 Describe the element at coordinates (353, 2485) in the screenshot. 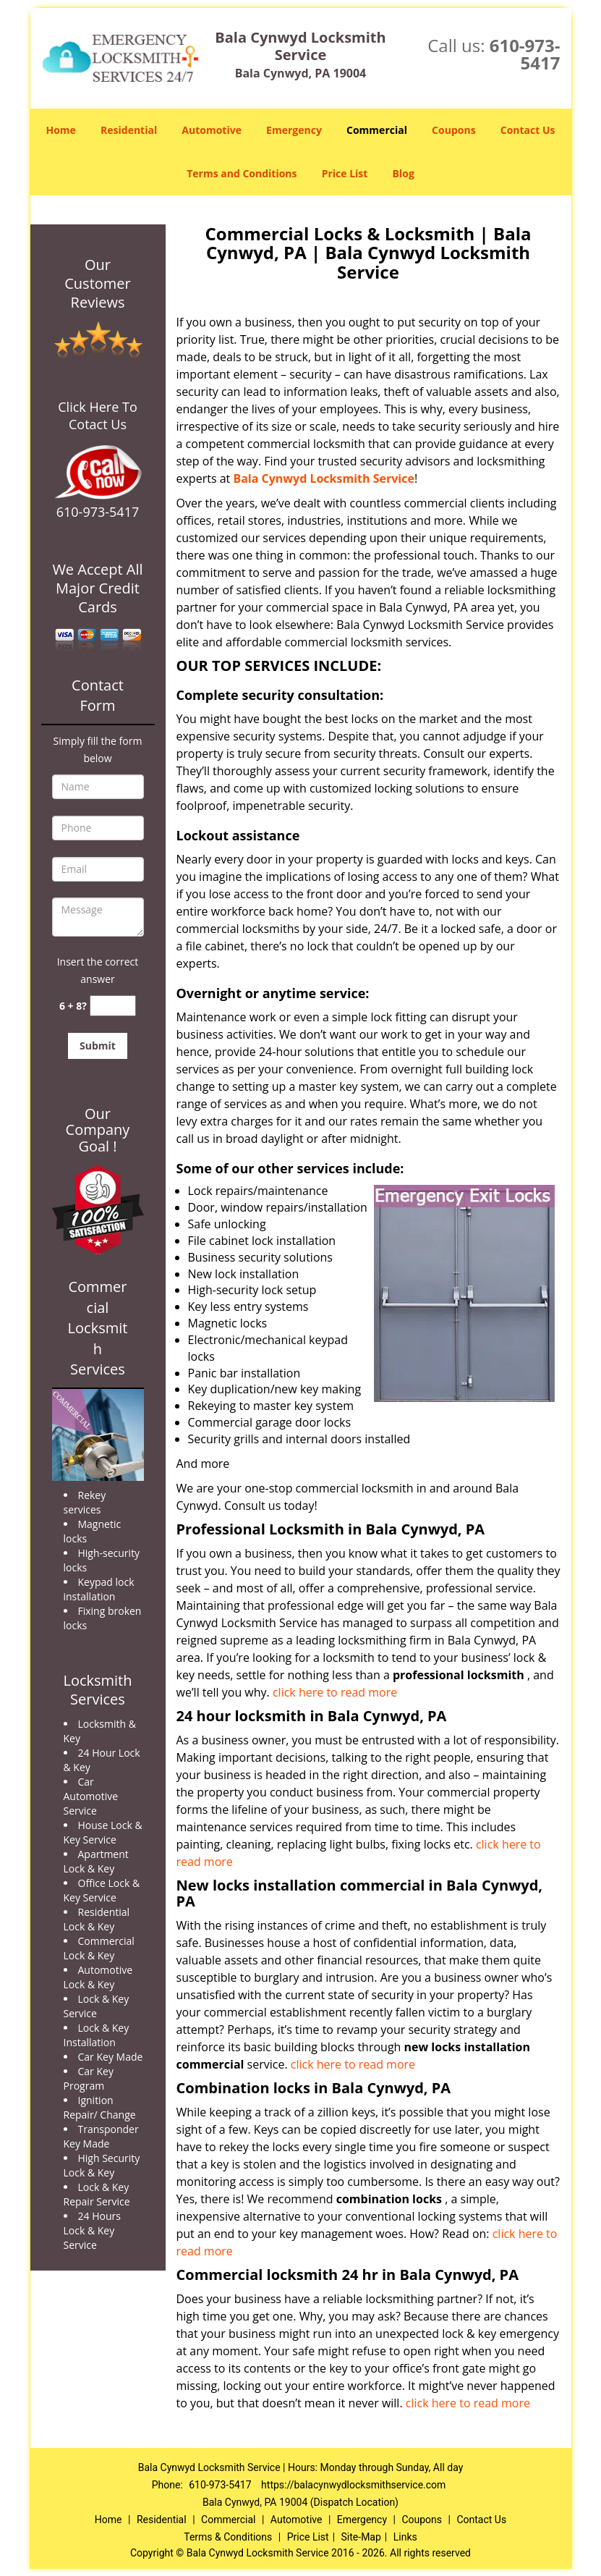

I see `https://balacynwydlocksmithservice.com` at that location.